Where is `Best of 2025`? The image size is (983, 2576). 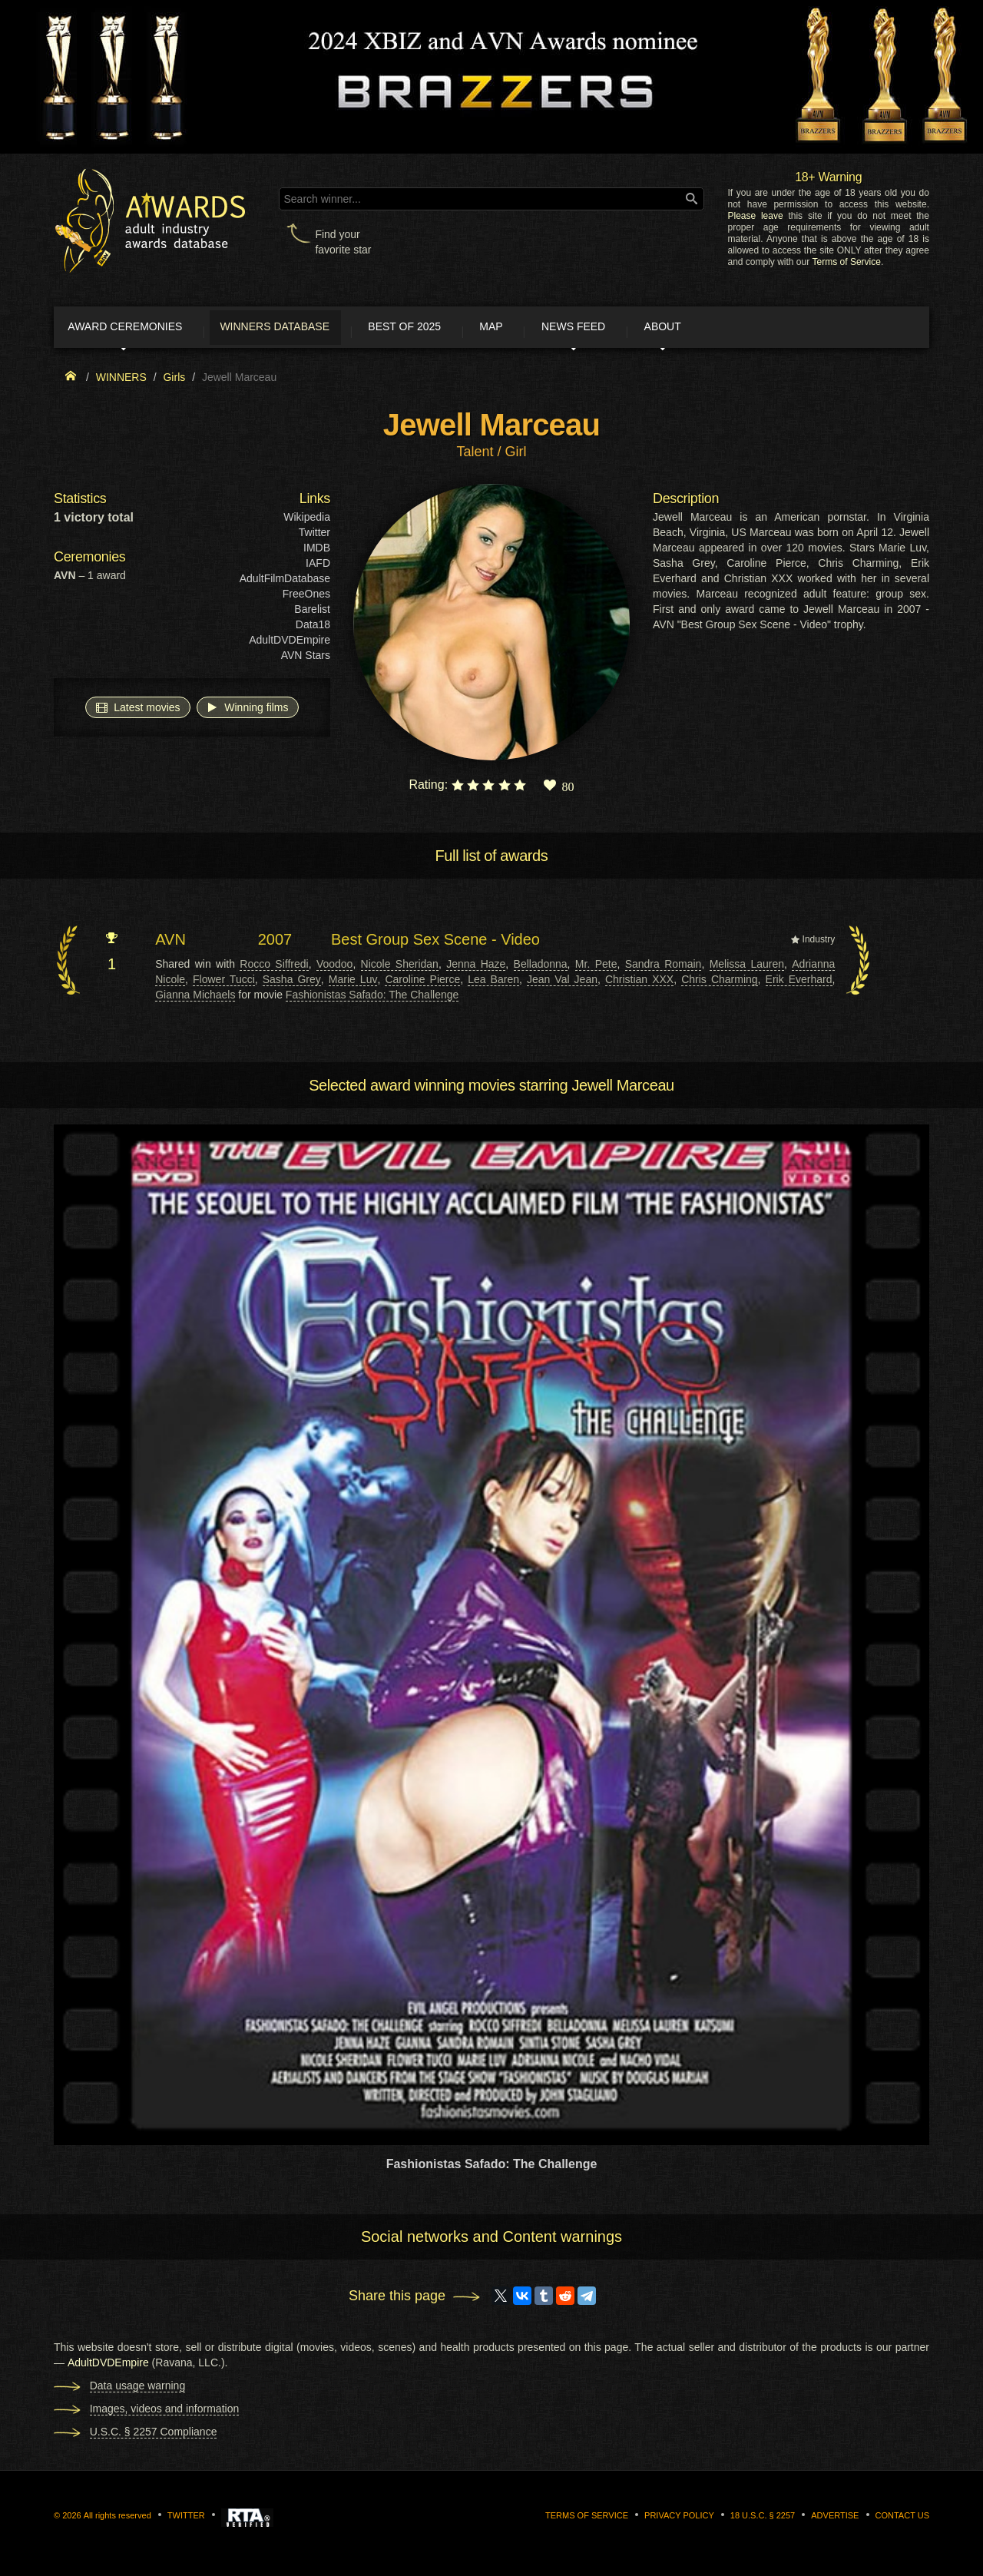 Best of 2025 is located at coordinates (447, 329).